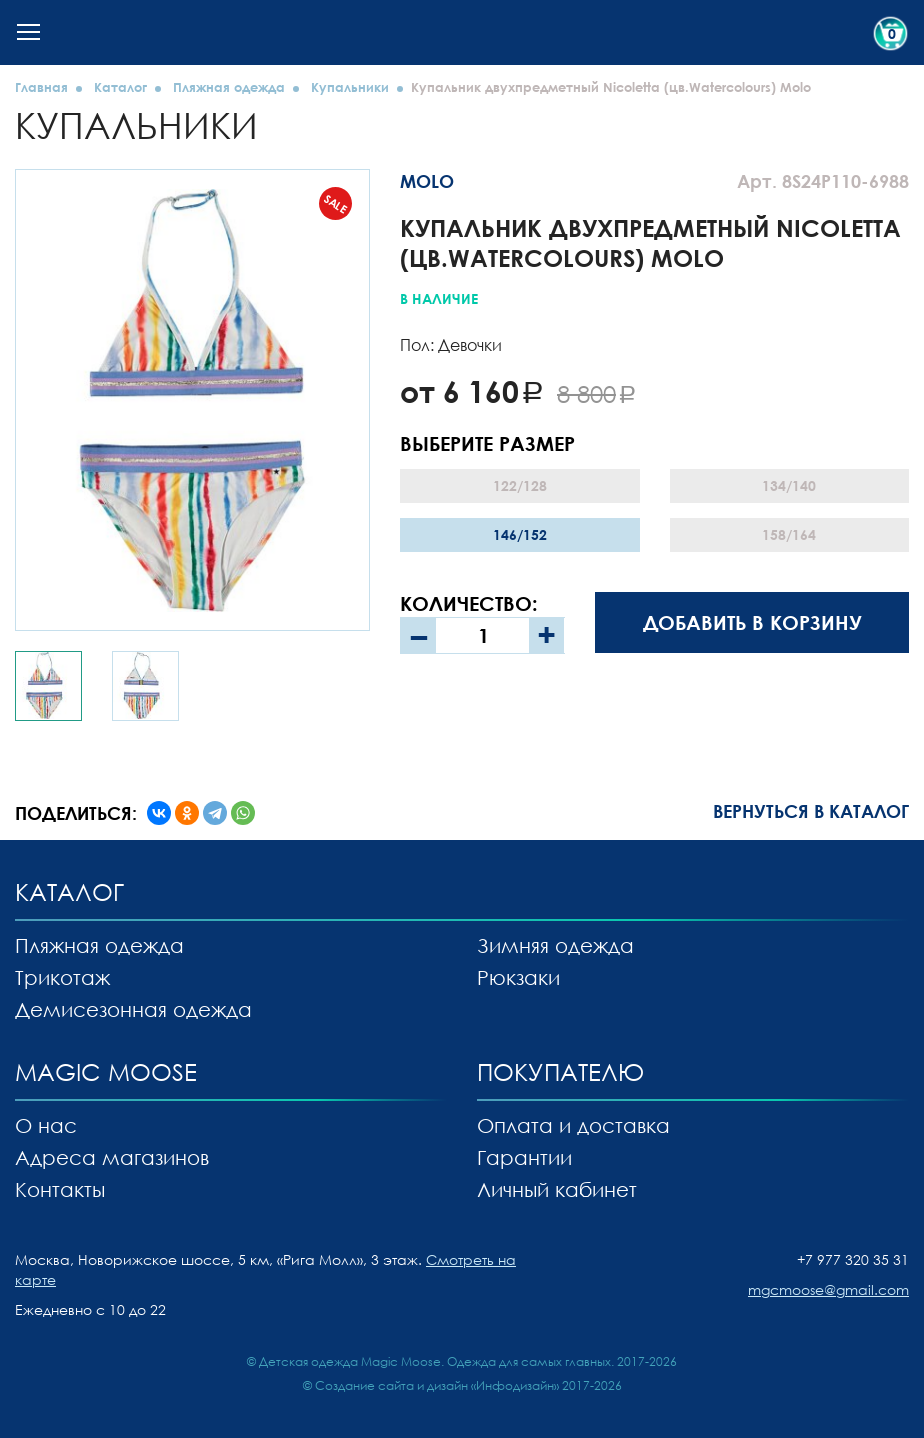 The image size is (924, 1438). Describe the element at coordinates (229, 87) in the screenshot. I see `Пляжная одежда` at that location.